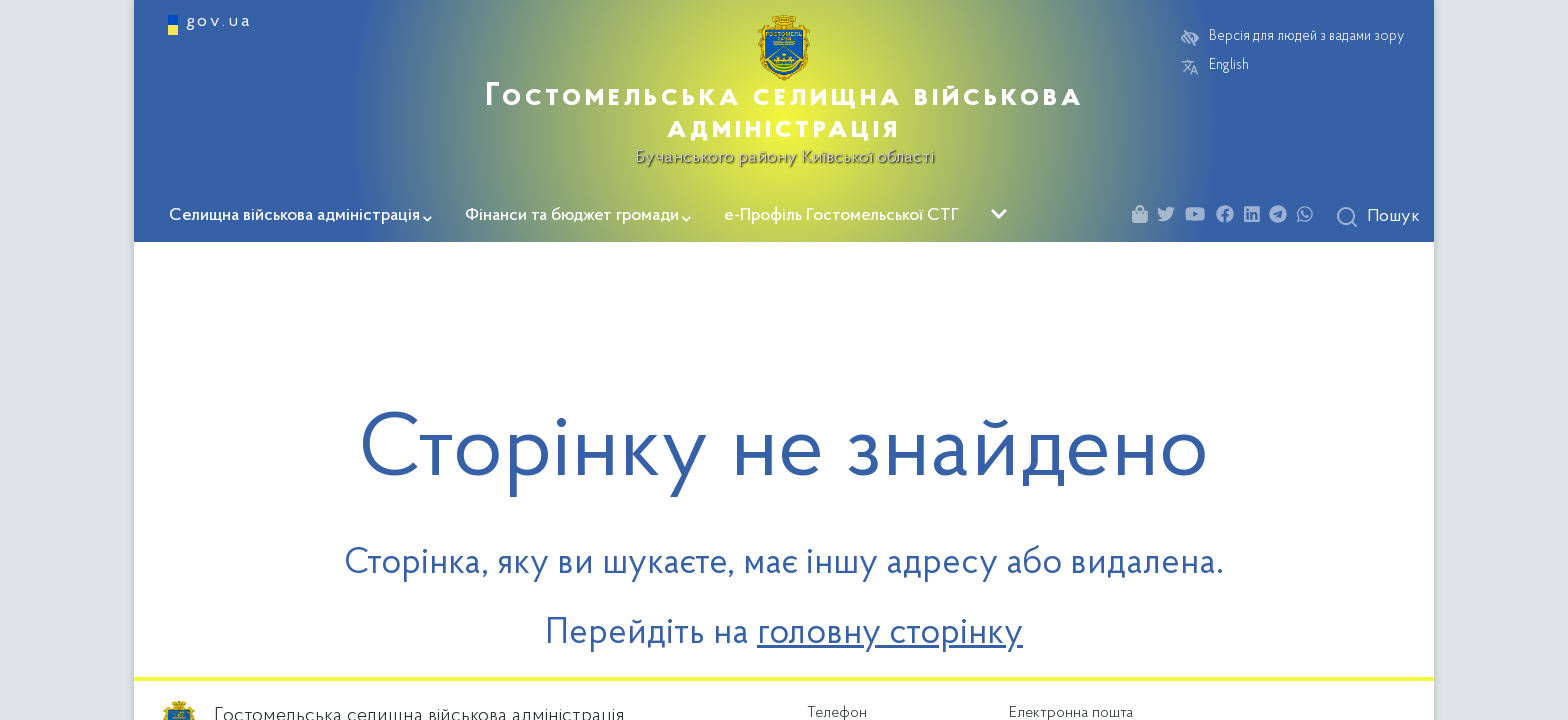 This screenshot has width=1568, height=720. What do you see at coordinates (890, 634) in the screenshot?
I see `головну сторінку` at bounding box center [890, 634].